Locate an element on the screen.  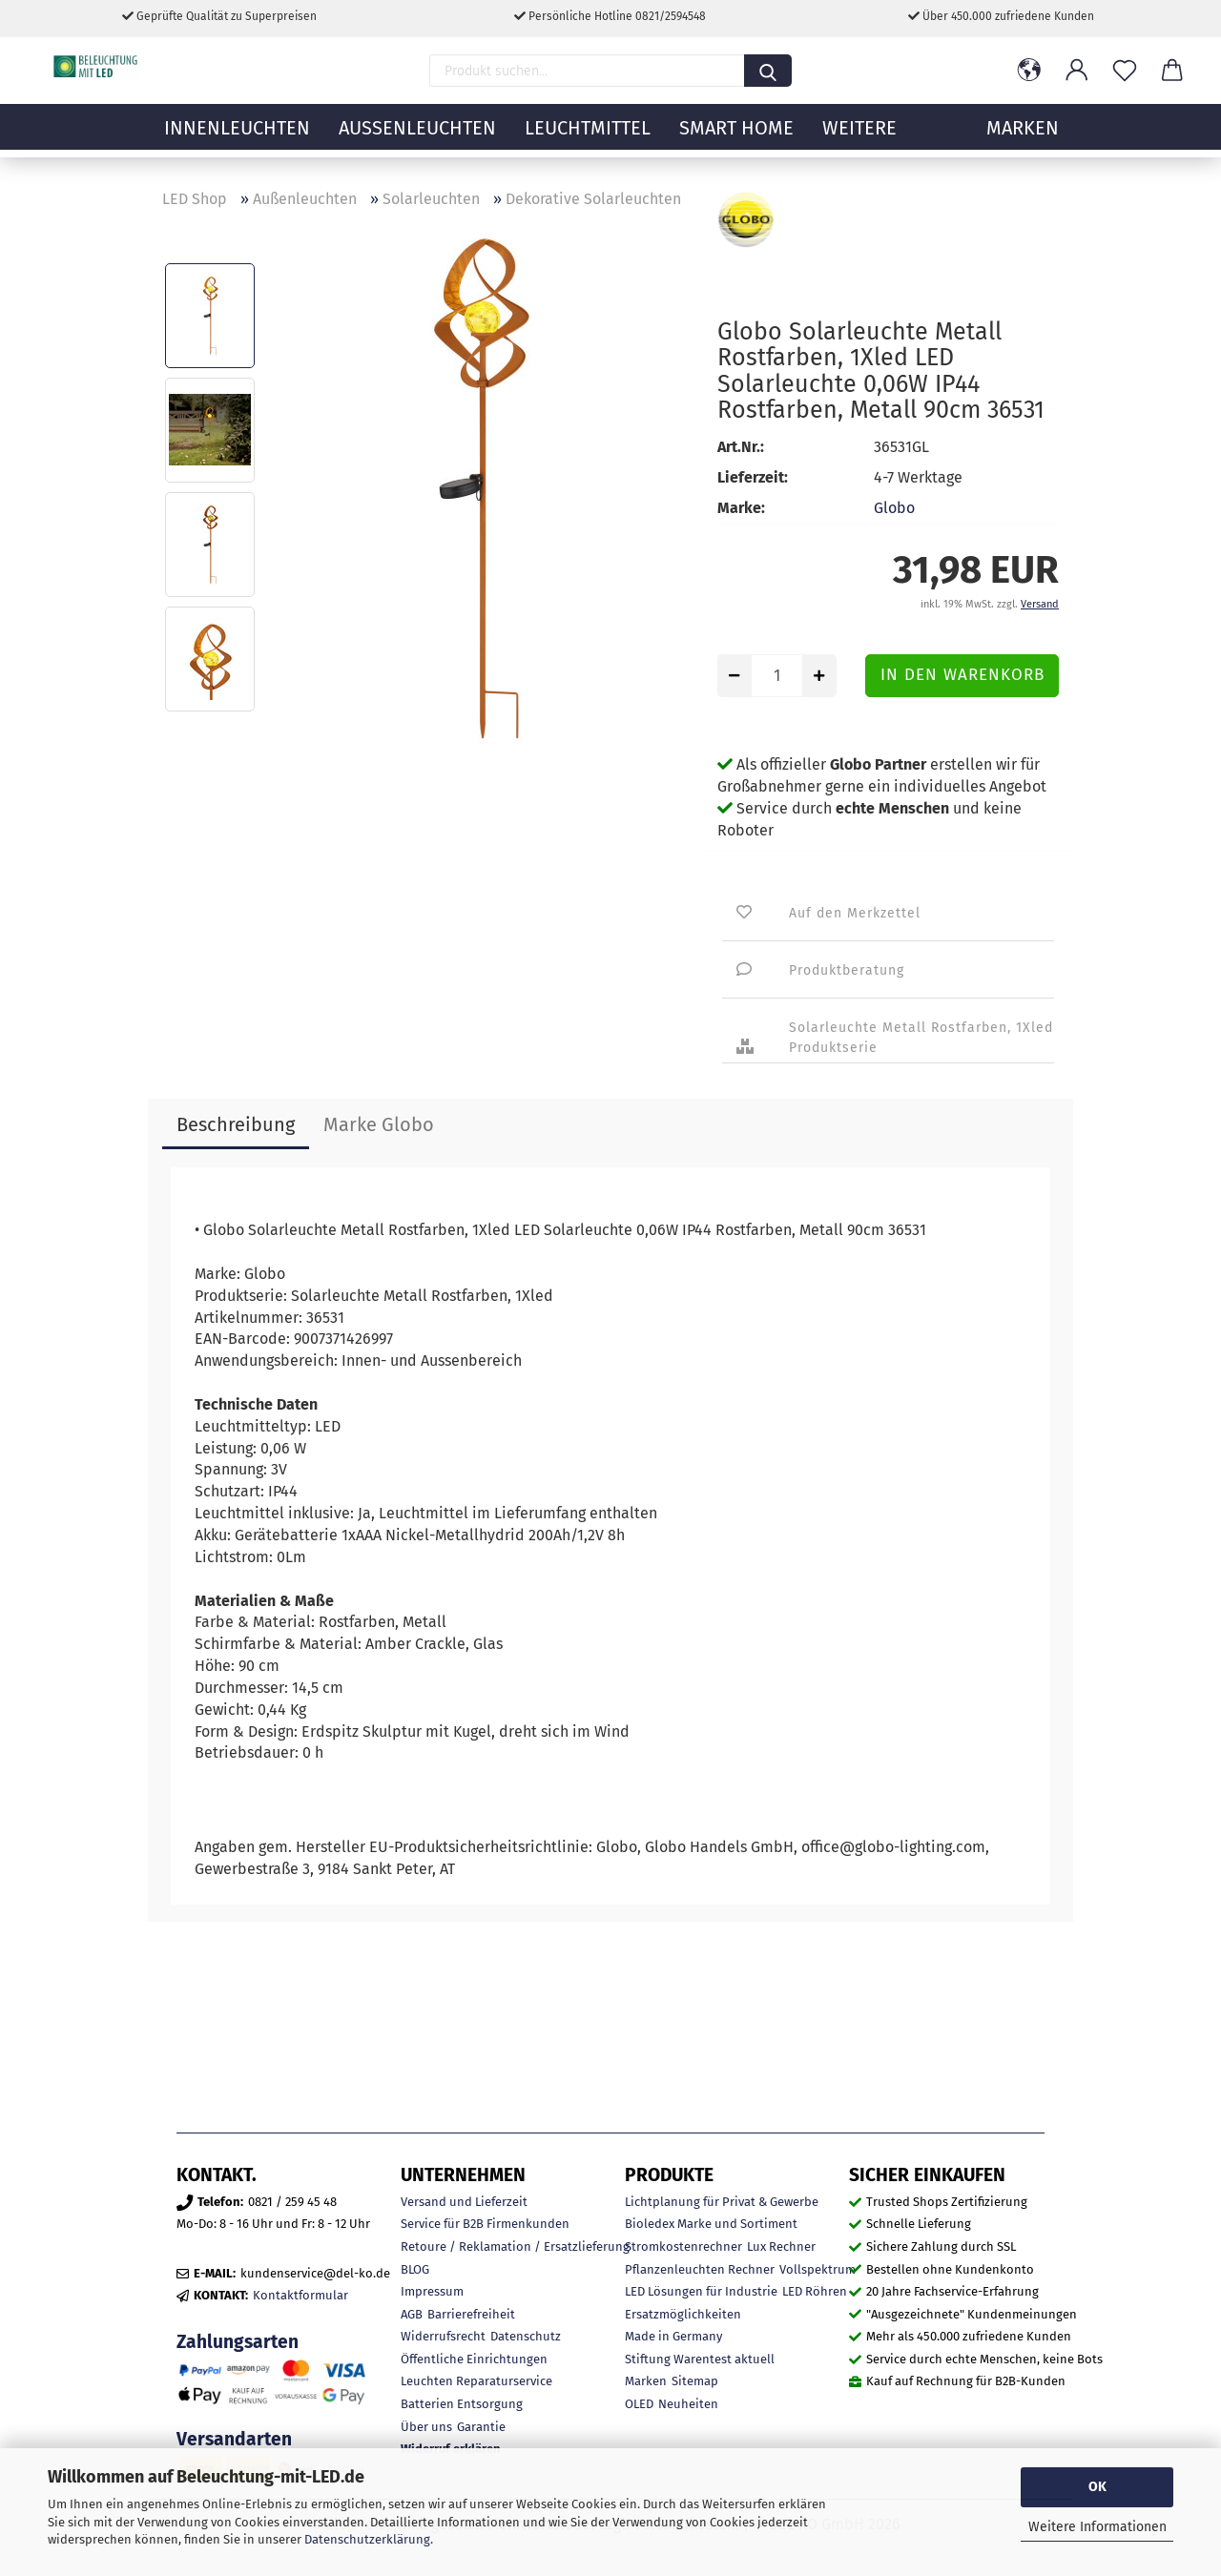
AGB is located at coordinates (412, 2314).